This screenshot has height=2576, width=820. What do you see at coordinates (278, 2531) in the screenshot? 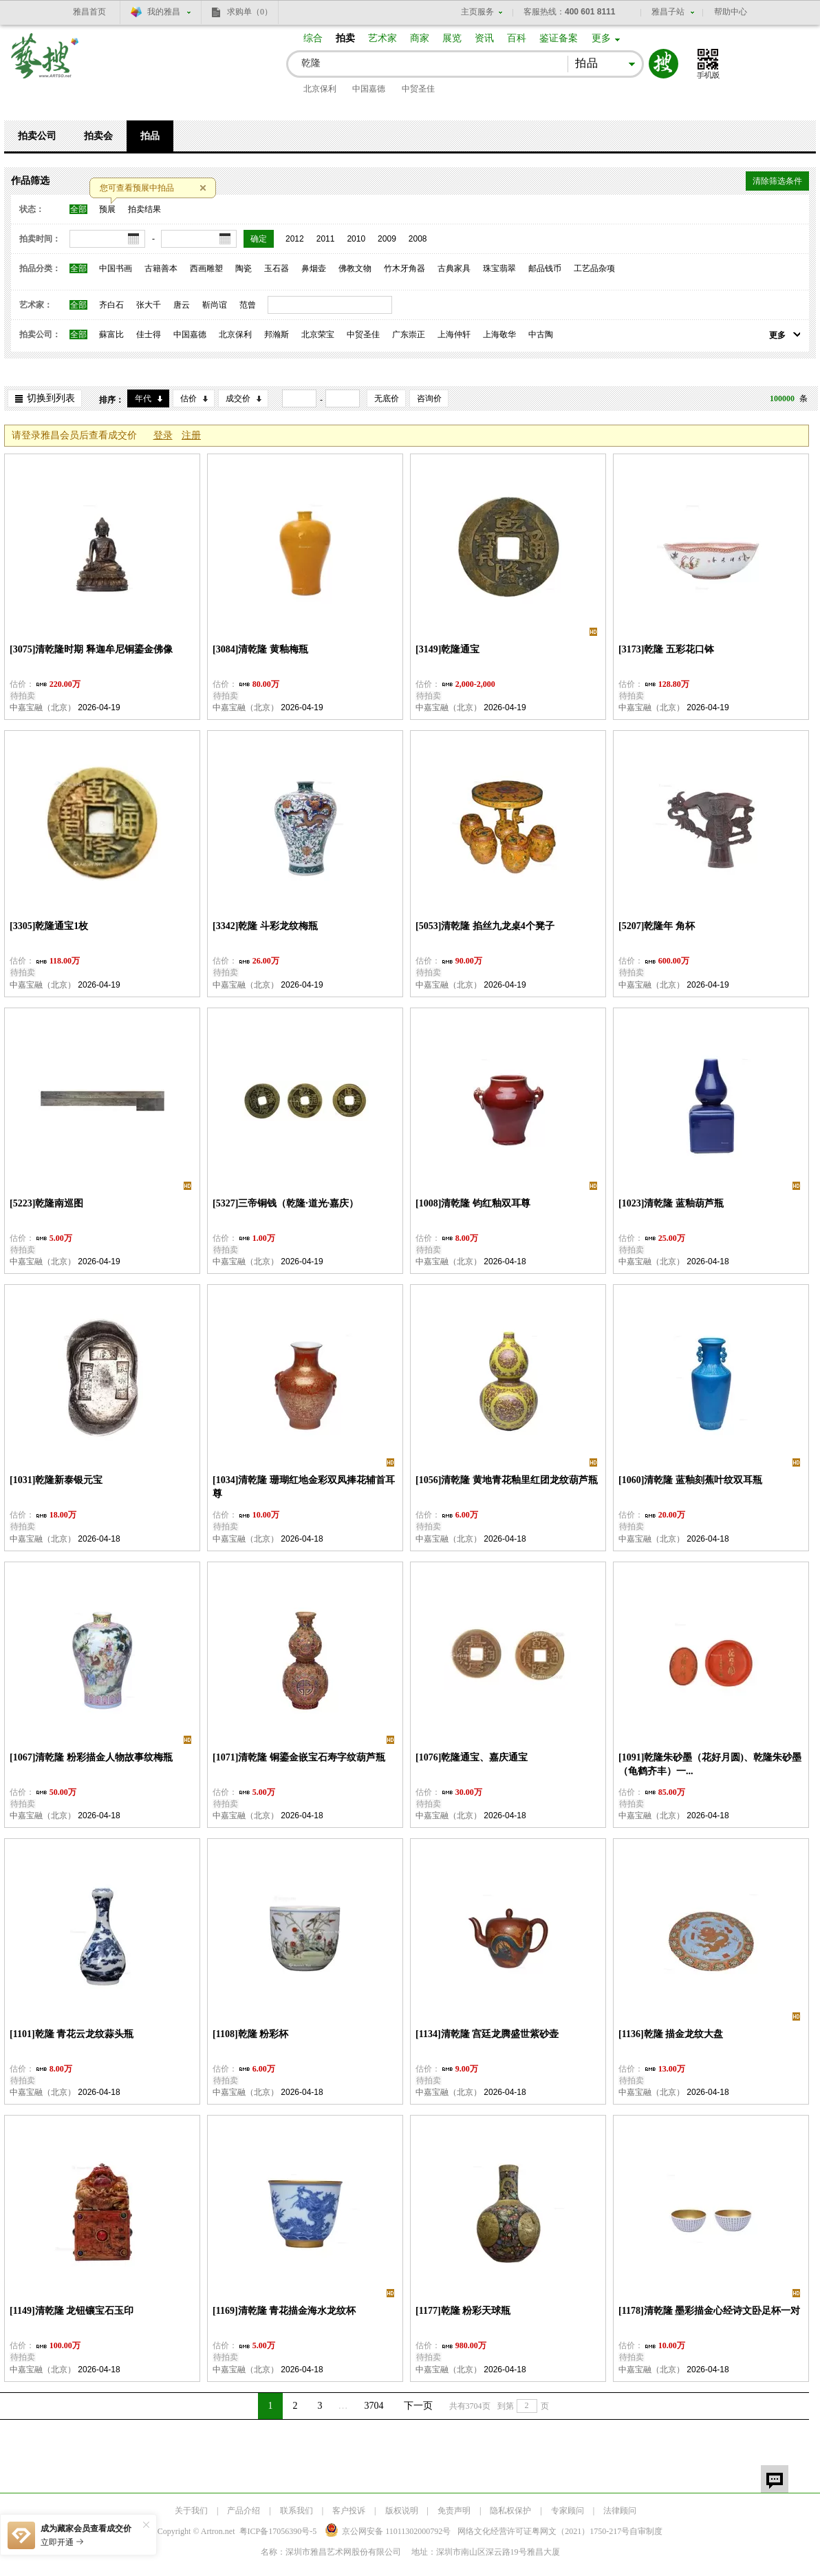
I see `粤ICP备17056390号-5` at bounding box center [278, 2531].